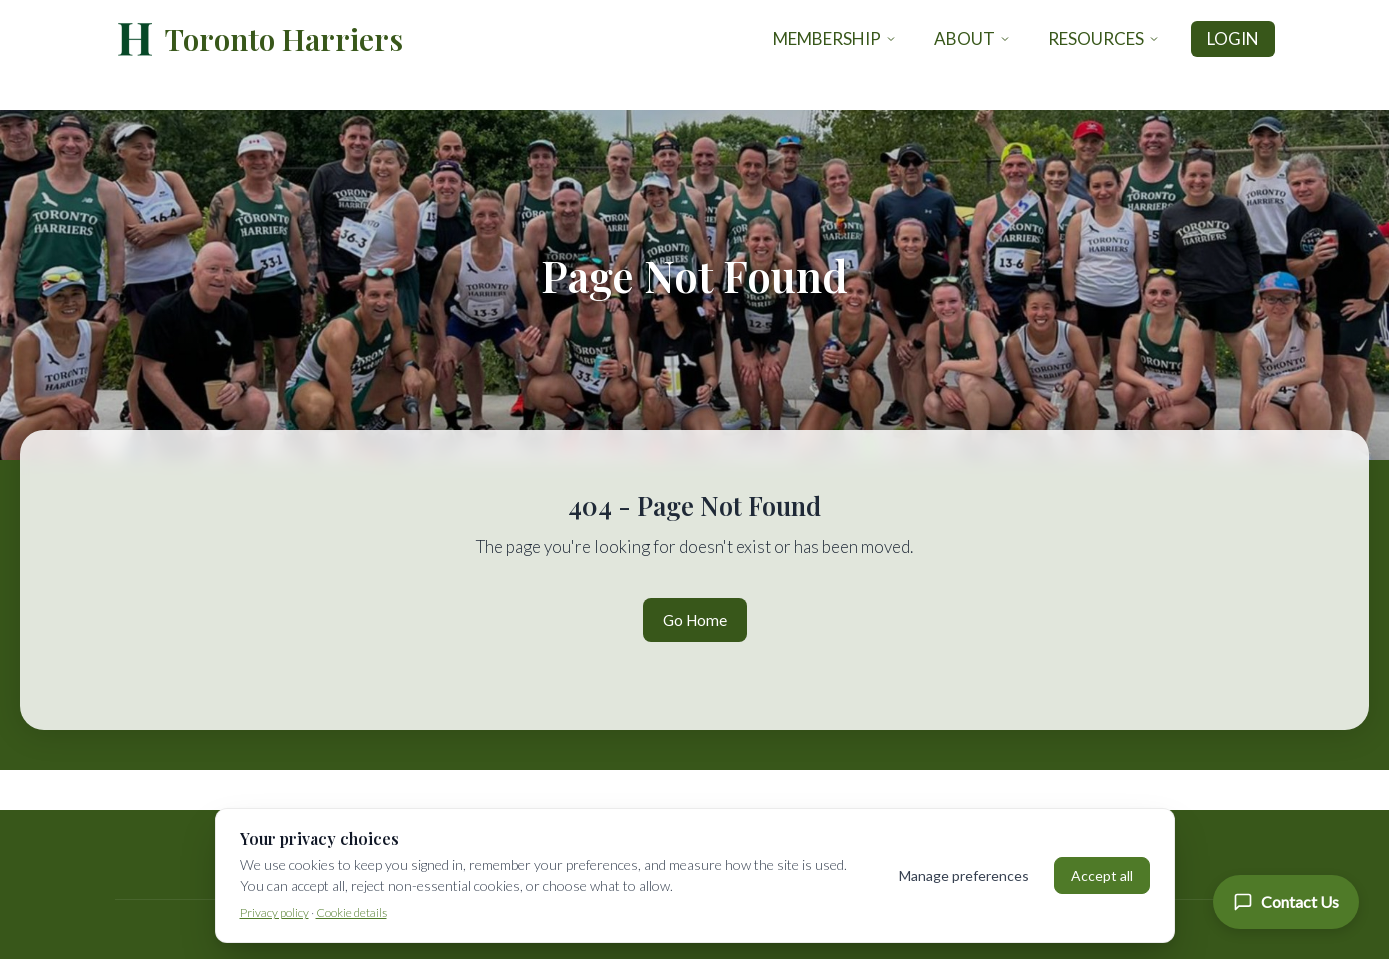 This screenshot has height=959, width=1389. I want to click on Accept all, so click(1102, 875).